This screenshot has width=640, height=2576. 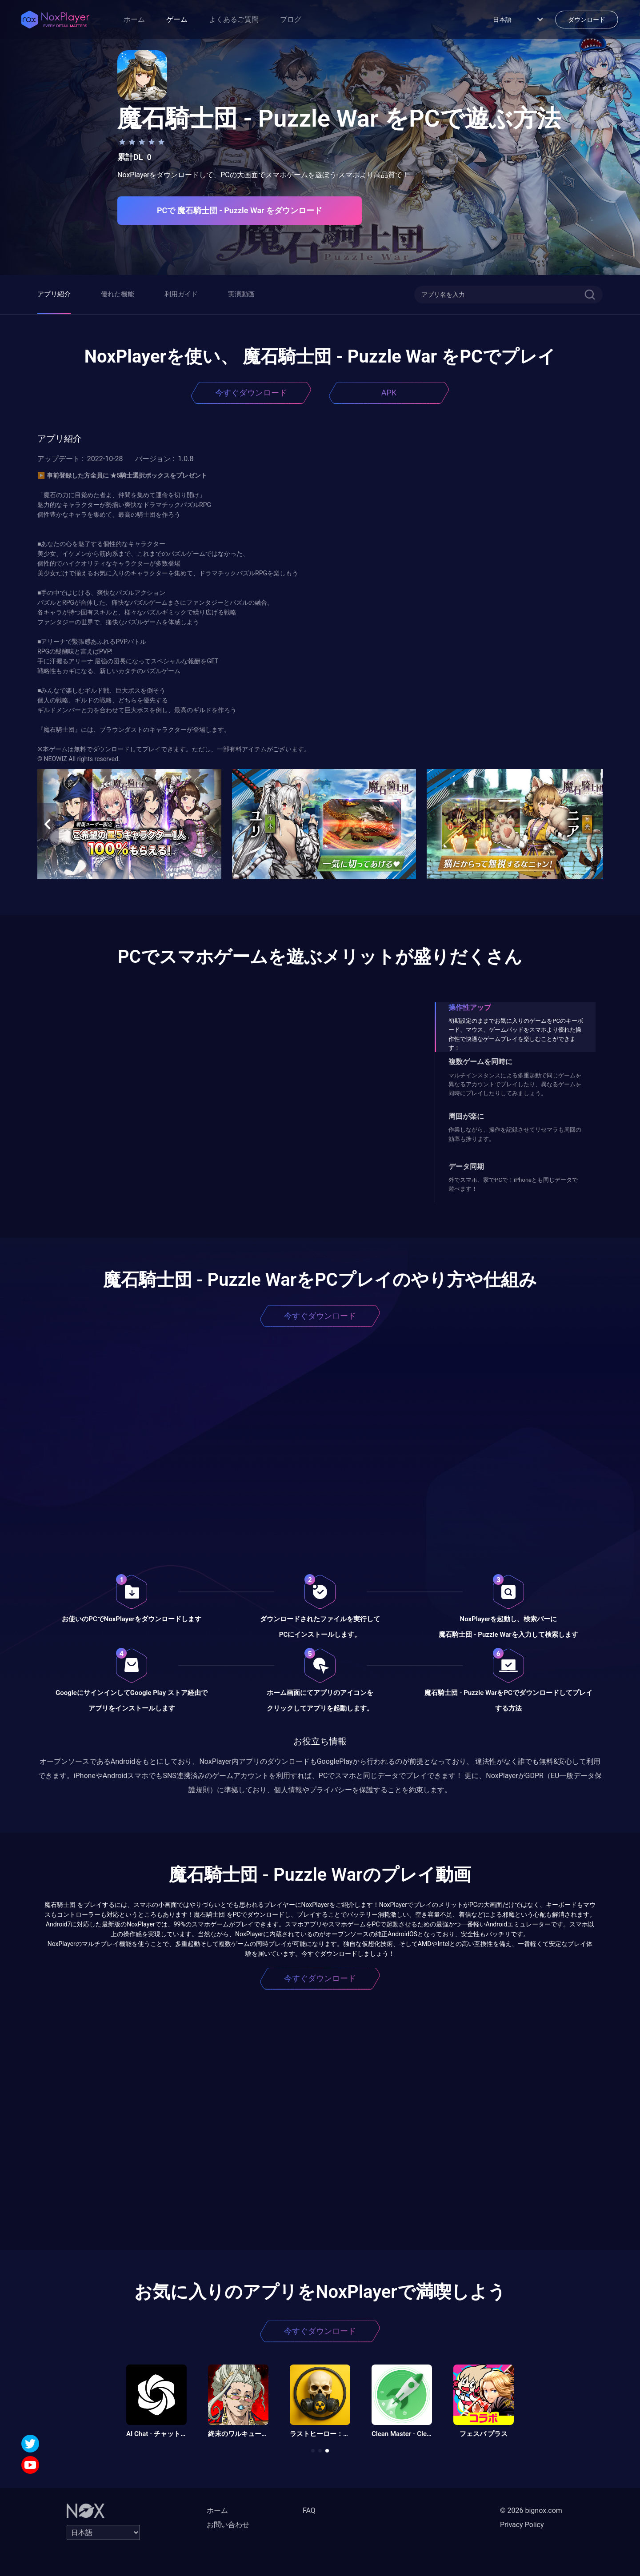 What do you see at coordinates (228, 2524) in the screenshot?
I see `お問い合わせ` at bounding box center [228, 2524].